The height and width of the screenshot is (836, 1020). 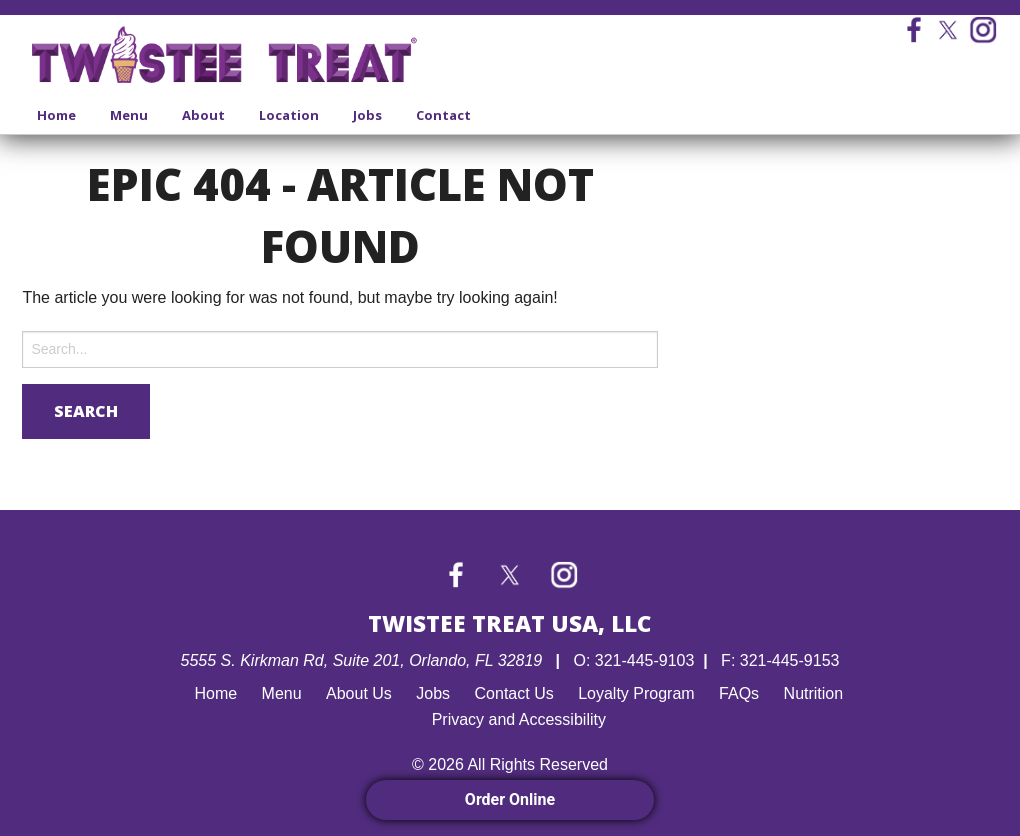 What do you see at coordinates (289, 115) in the screenshot?
I see `Location [Location submenu]` at bounding box center [289, 115].